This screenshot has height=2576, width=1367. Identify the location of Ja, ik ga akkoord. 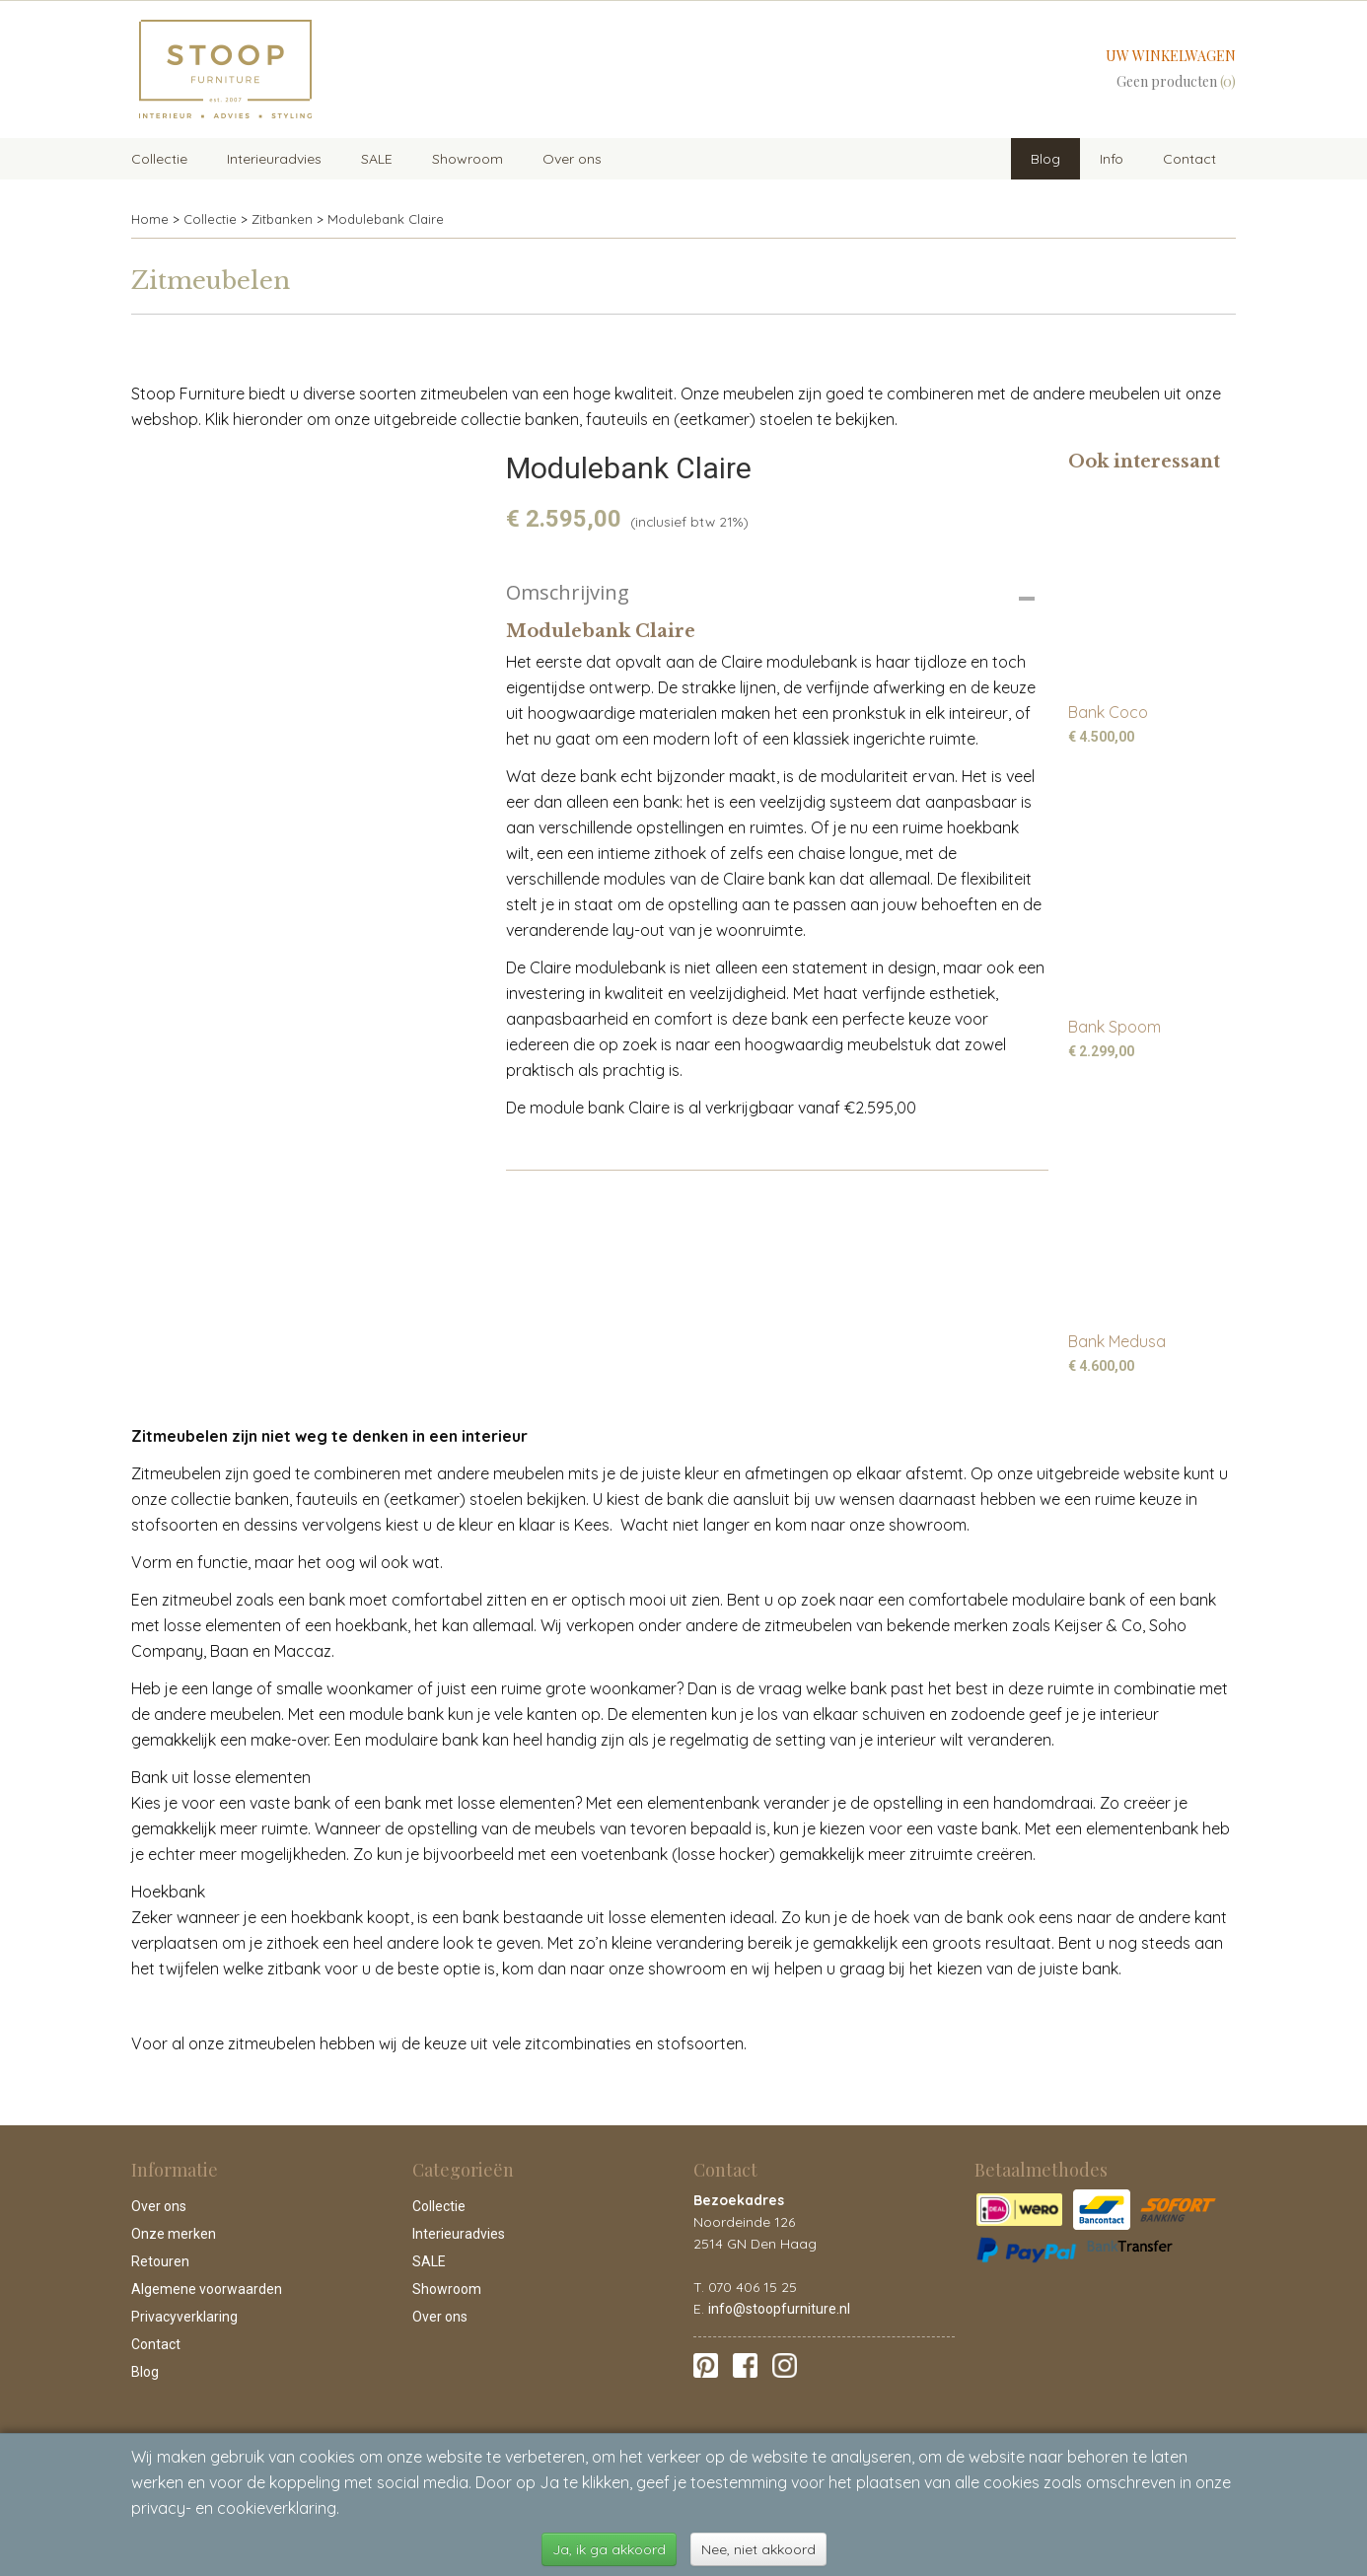
(609, 2549).